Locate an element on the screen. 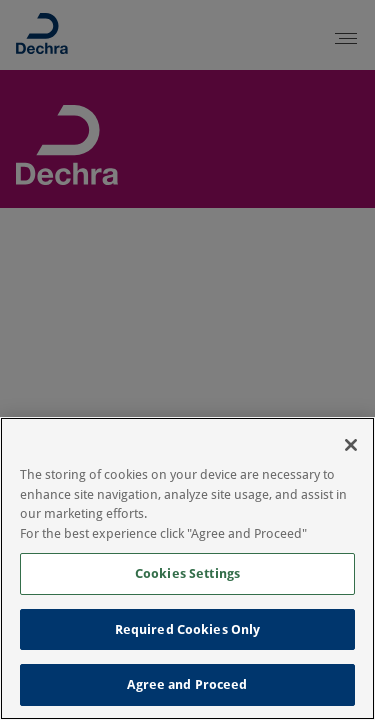 This screenshot has width=375, height=720. Agree and Proceed is located at coordinates (187, 684).